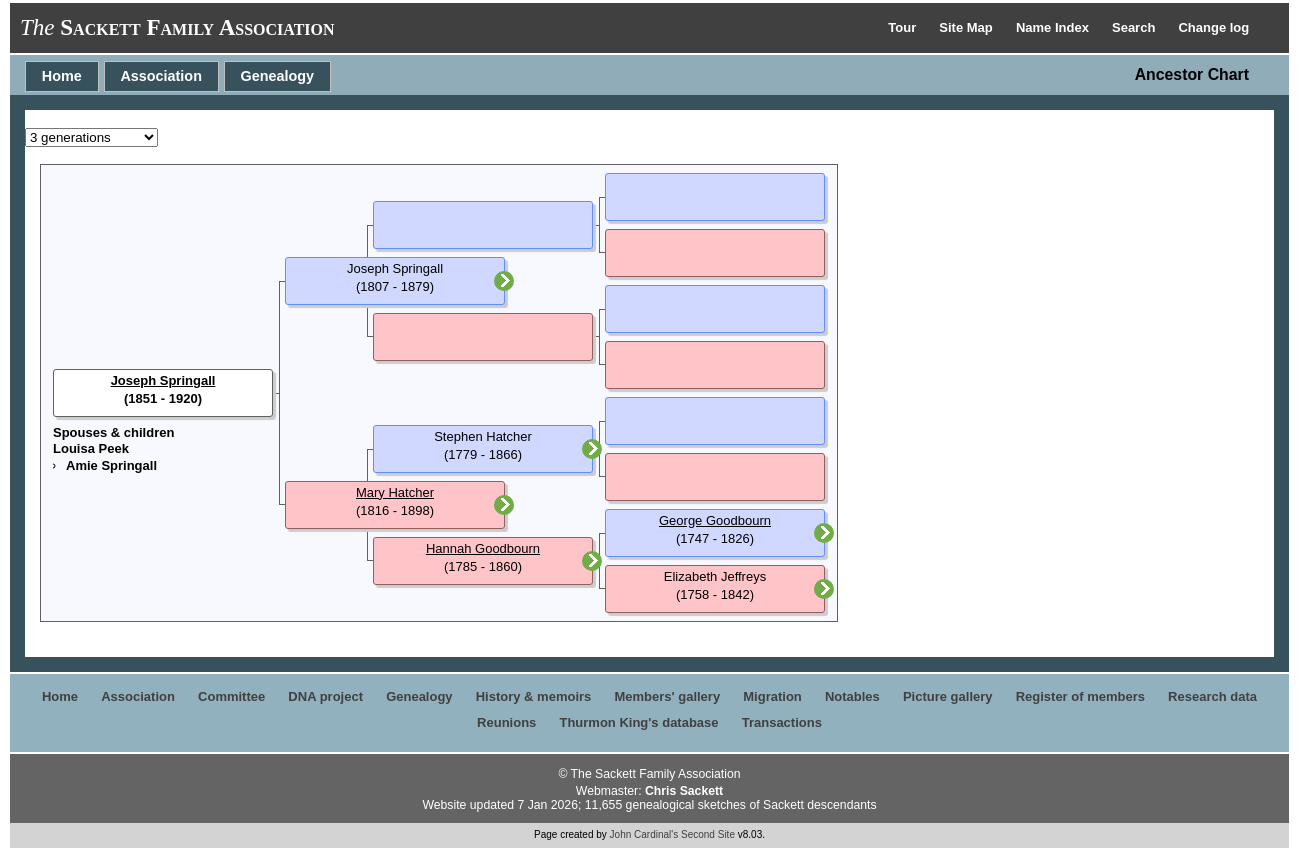  I want to click on Transactions, so click(782, 722).